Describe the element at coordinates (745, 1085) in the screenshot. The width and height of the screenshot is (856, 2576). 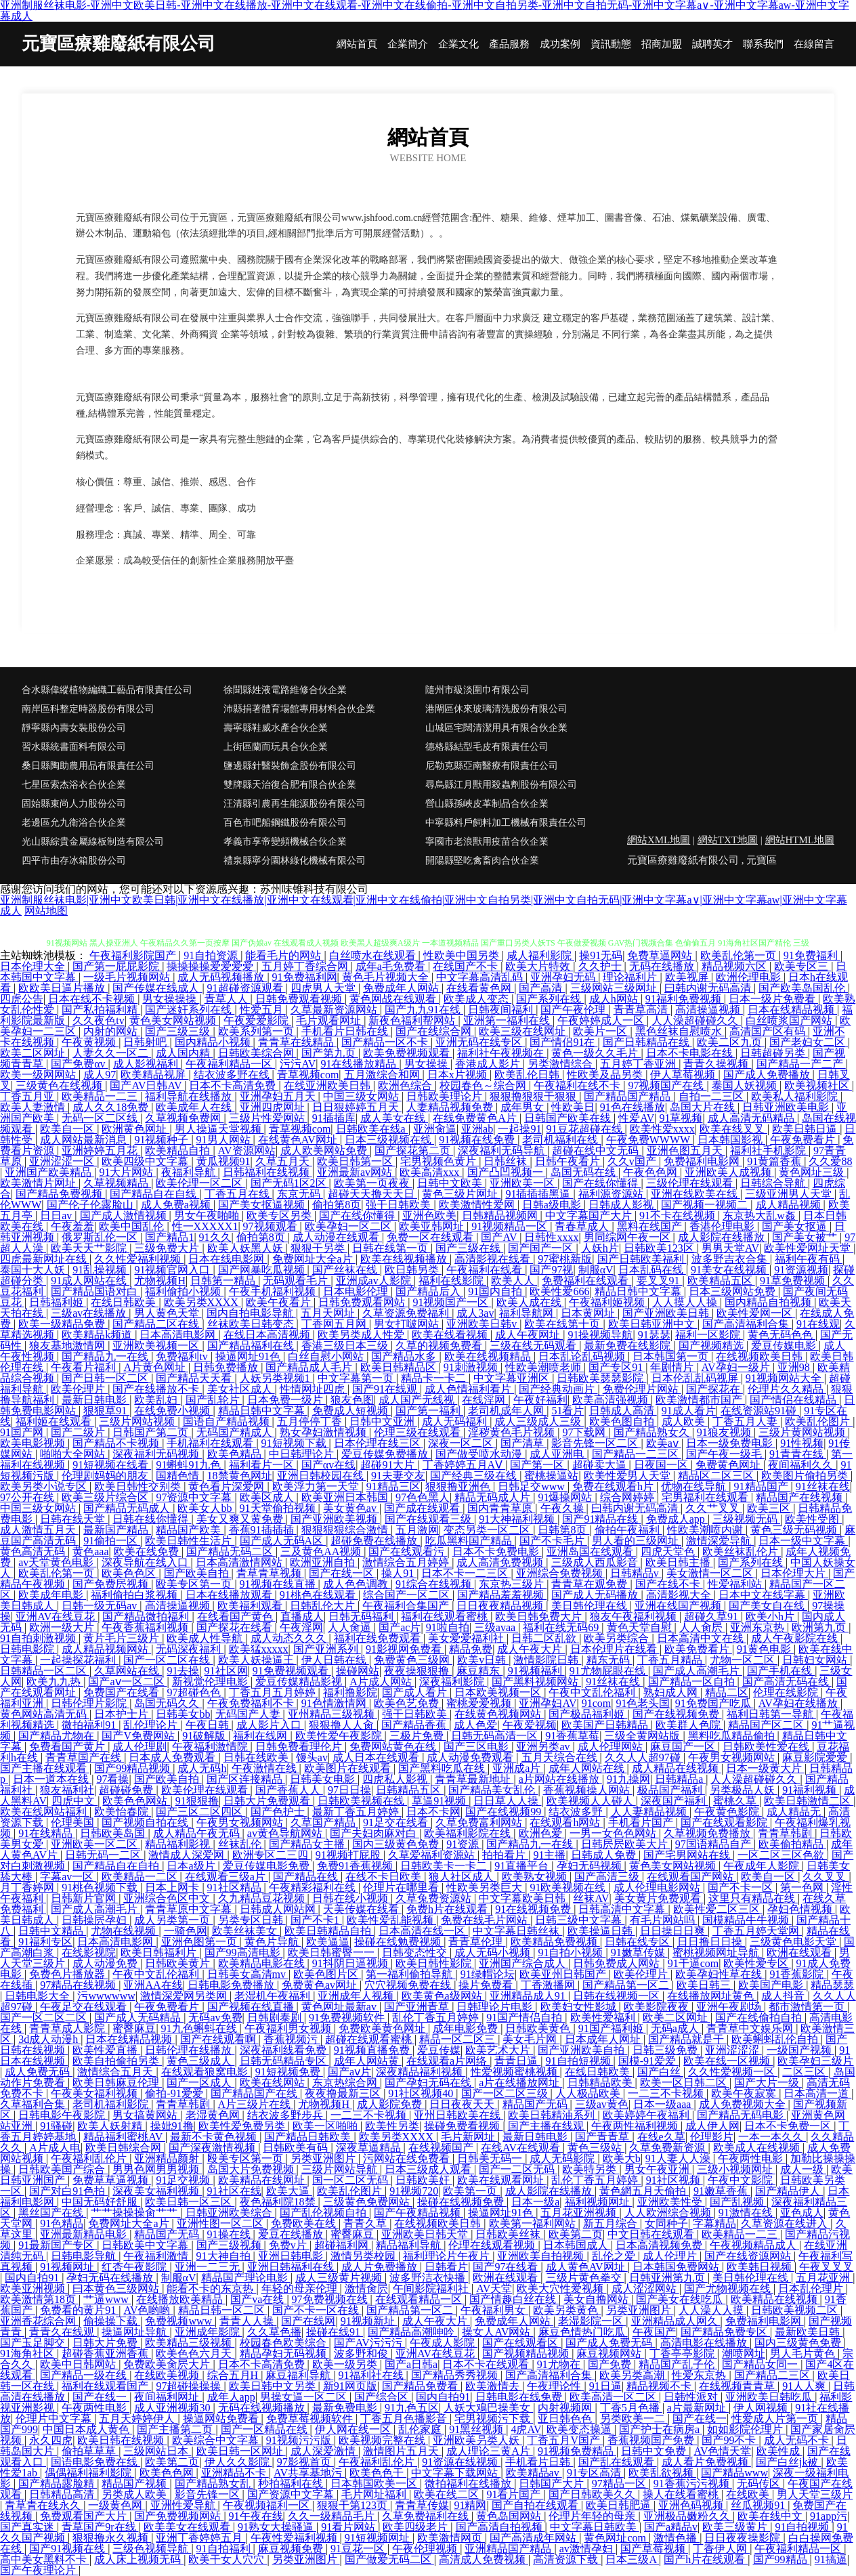
I see `泰国人妖视频` at that location.